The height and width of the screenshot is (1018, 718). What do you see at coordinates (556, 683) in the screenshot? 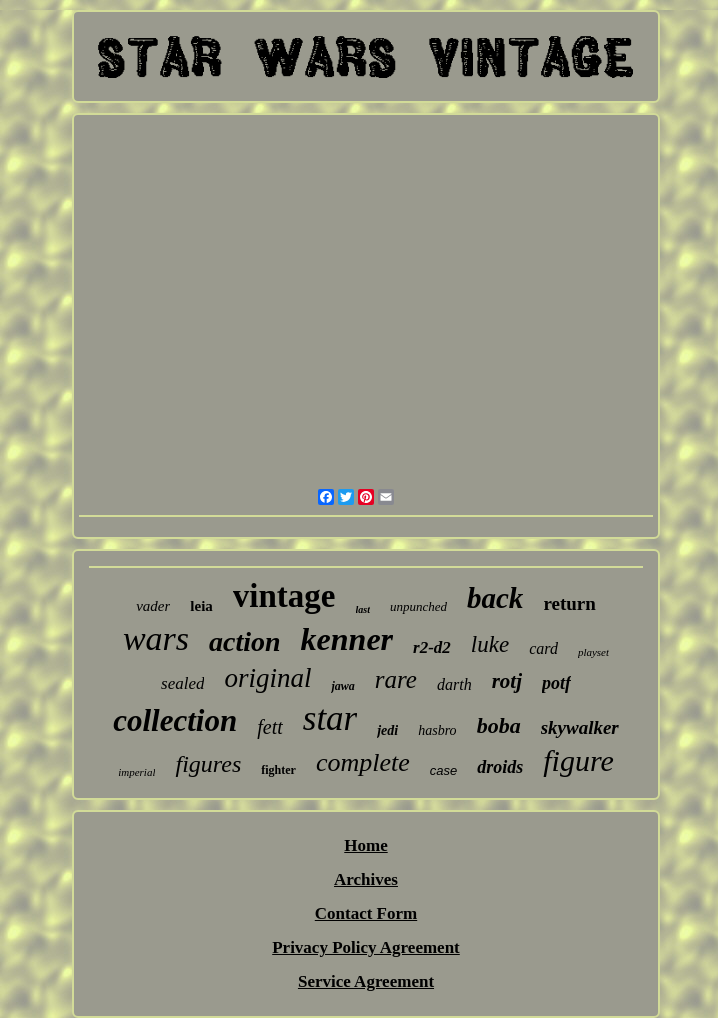
I see `potf` at bounding box center [556, 683].